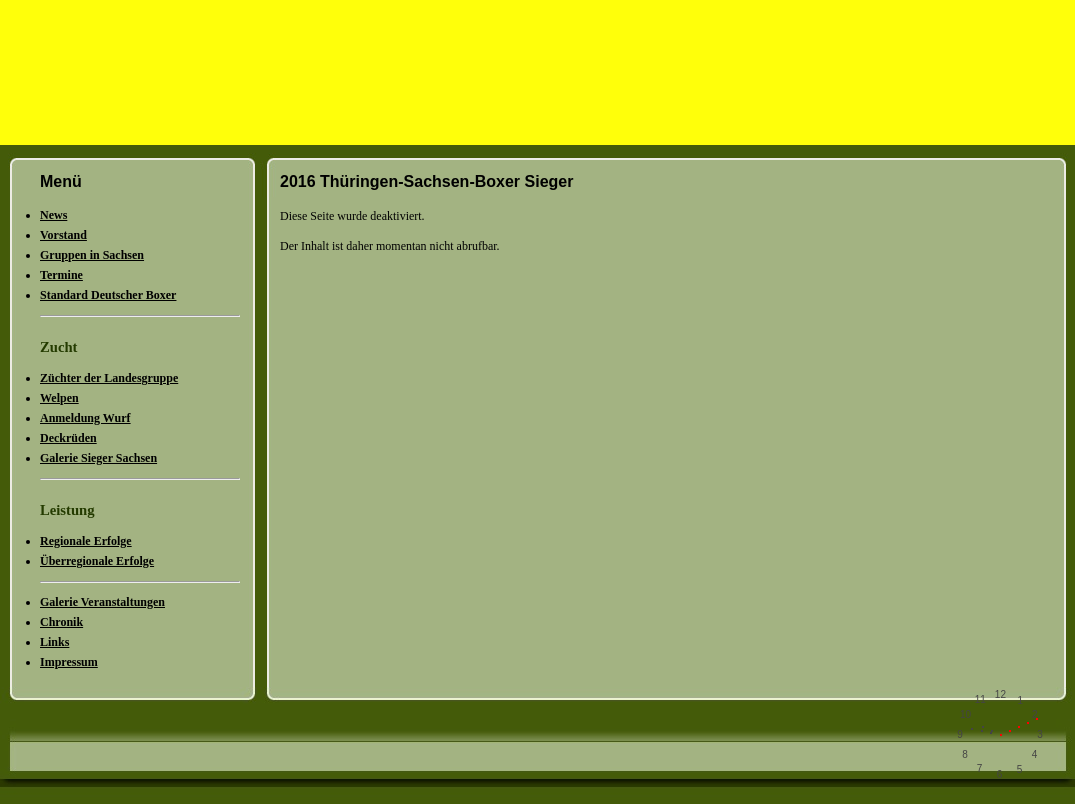  Describe the element at coordinates (69, 662) in the screenshot. I see `Impressum` at that location.